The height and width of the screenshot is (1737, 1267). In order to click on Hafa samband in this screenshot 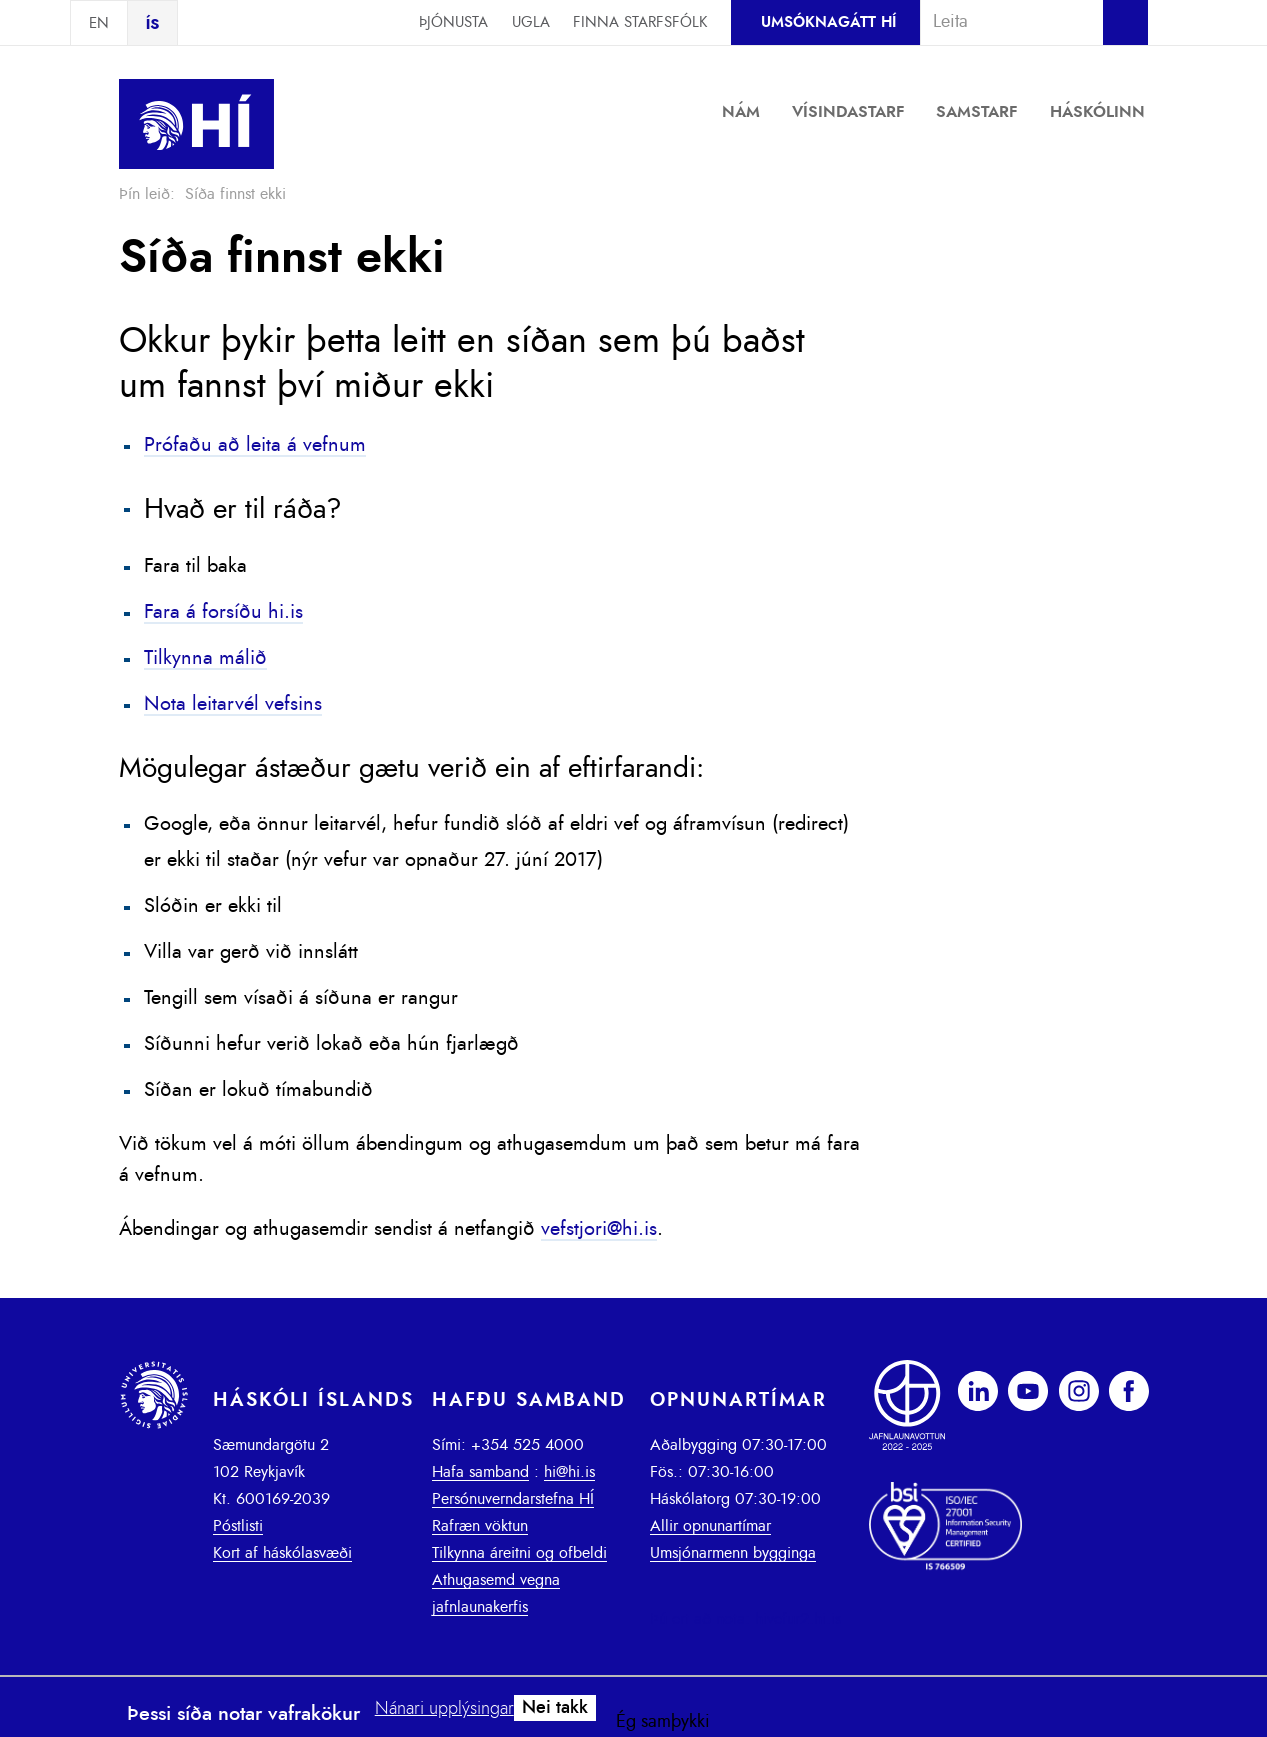, I will do `click(480, 1472)`.